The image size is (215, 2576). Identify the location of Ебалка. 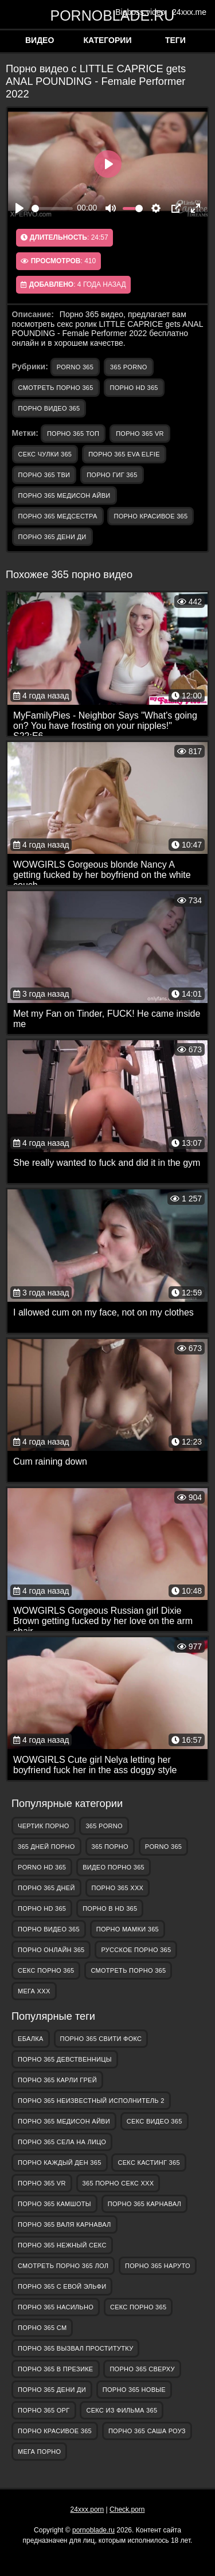
(31, 2038).